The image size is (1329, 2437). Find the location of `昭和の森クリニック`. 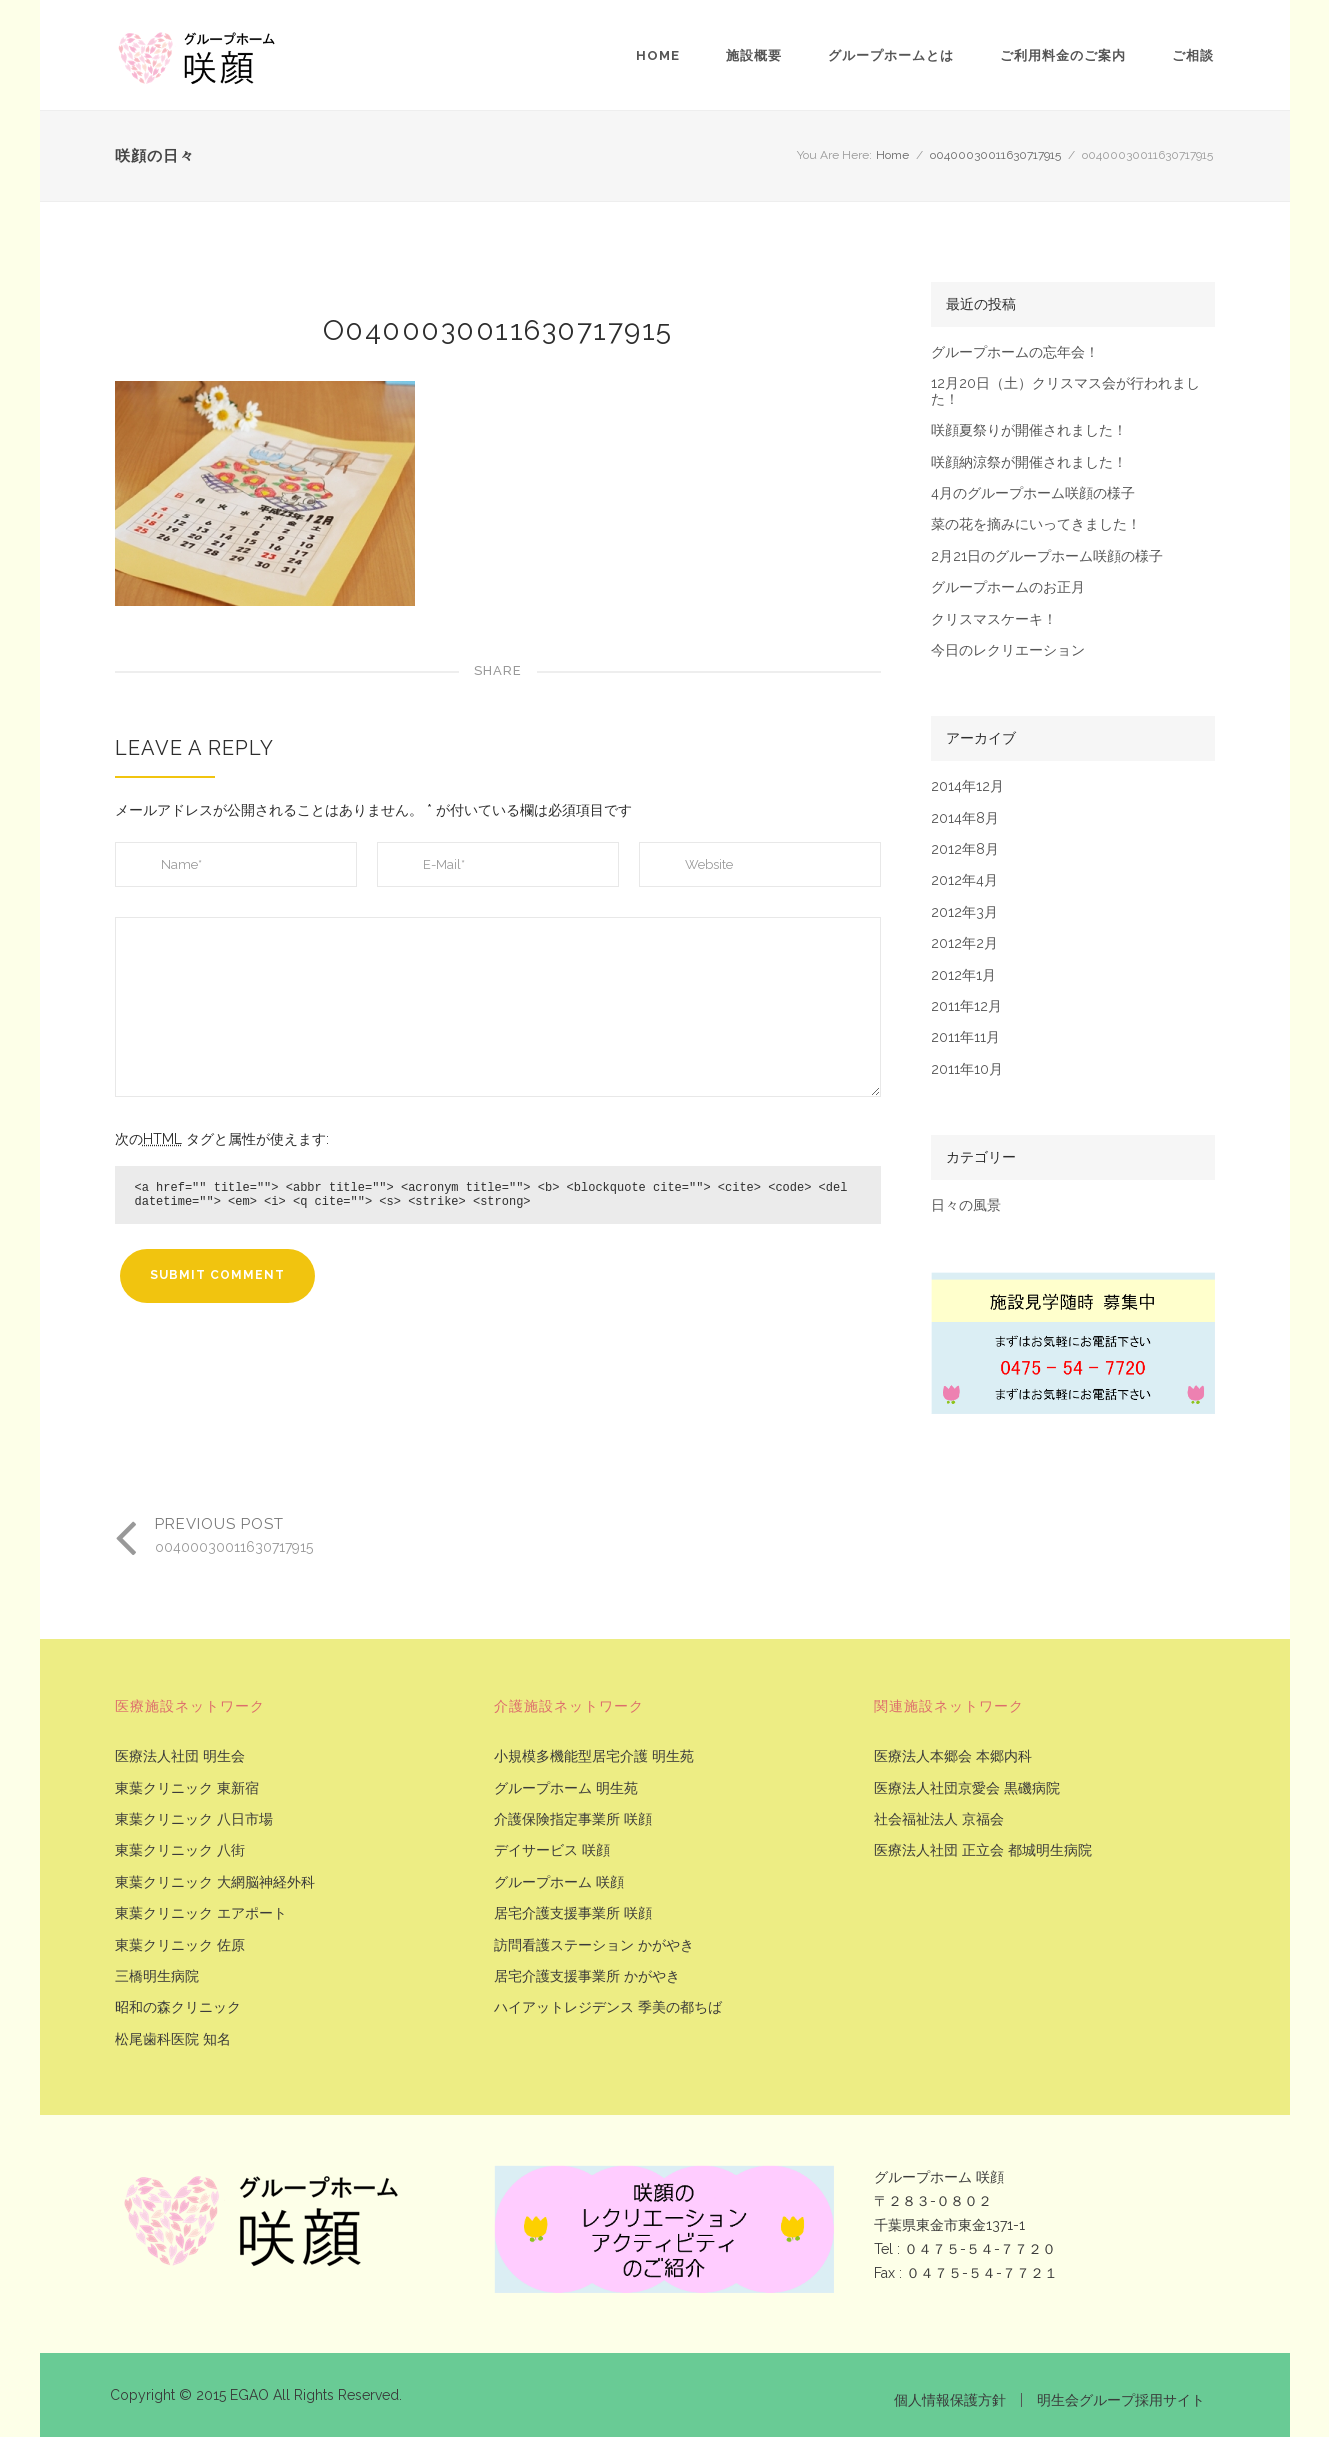

昭和の森クリニック is located at coordinates (178, 2007).